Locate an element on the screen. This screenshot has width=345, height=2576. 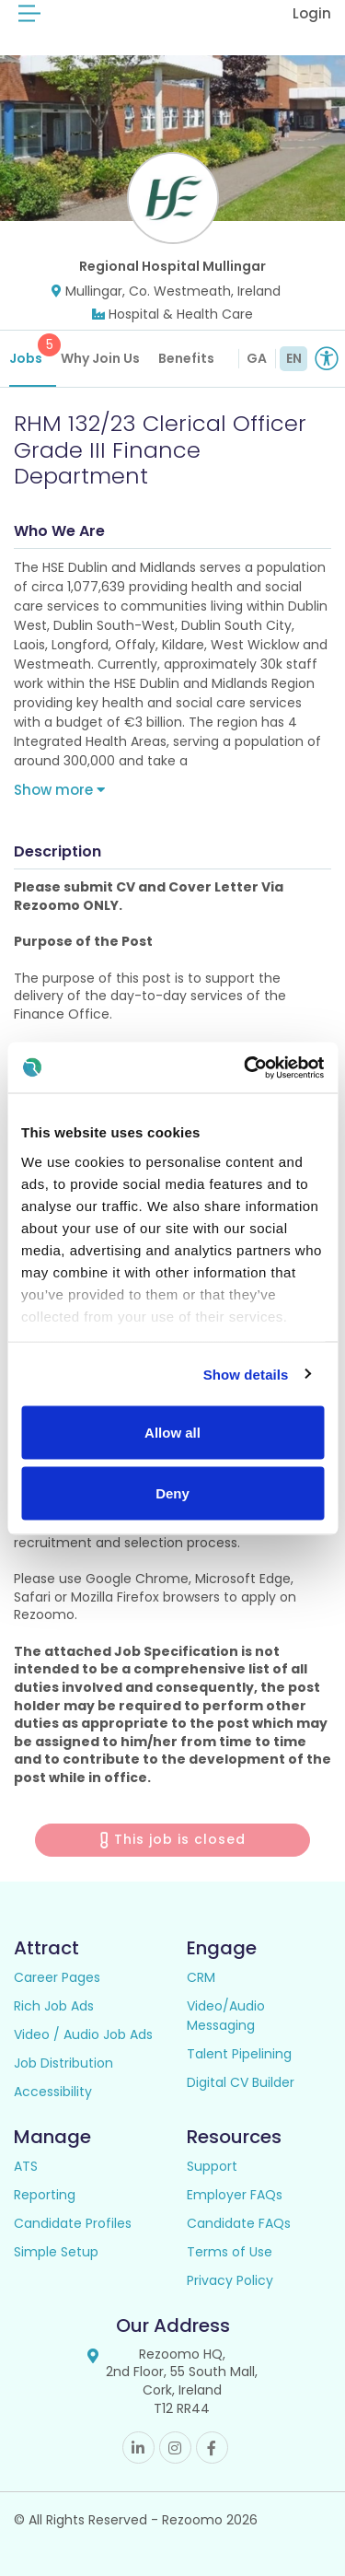
Allow all is located at coordinates (172, 1432).